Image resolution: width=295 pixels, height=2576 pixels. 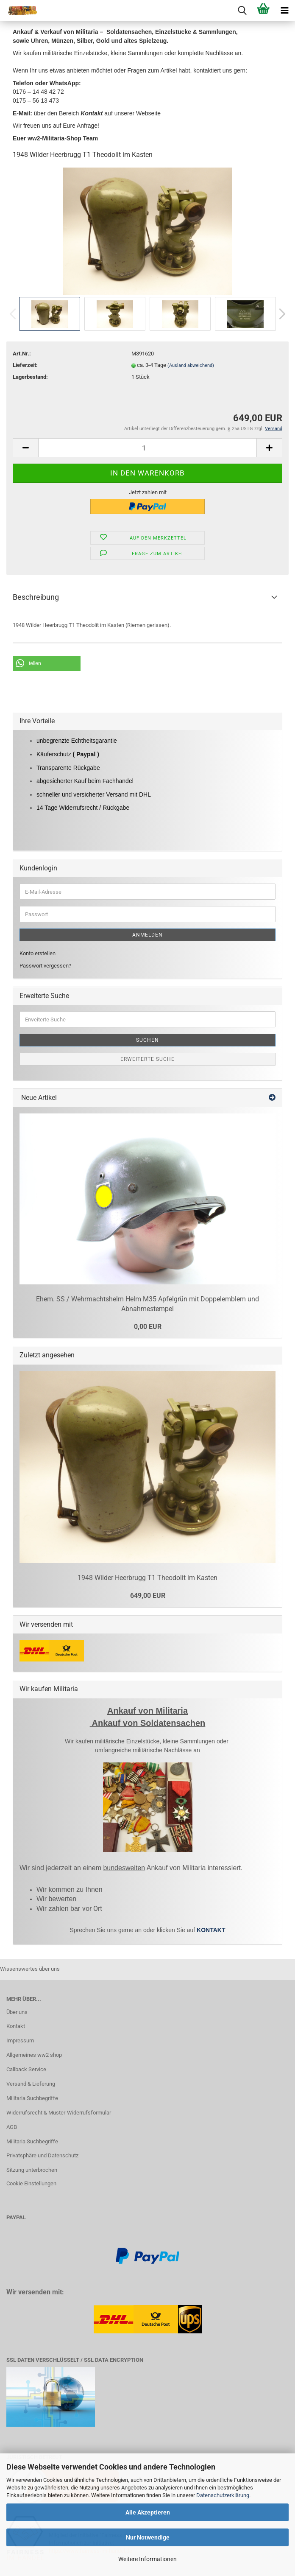 What do you see at coordinates (17, 2012) in the screenshot?
I see `Über uns` at bounding box center [17, 2012].